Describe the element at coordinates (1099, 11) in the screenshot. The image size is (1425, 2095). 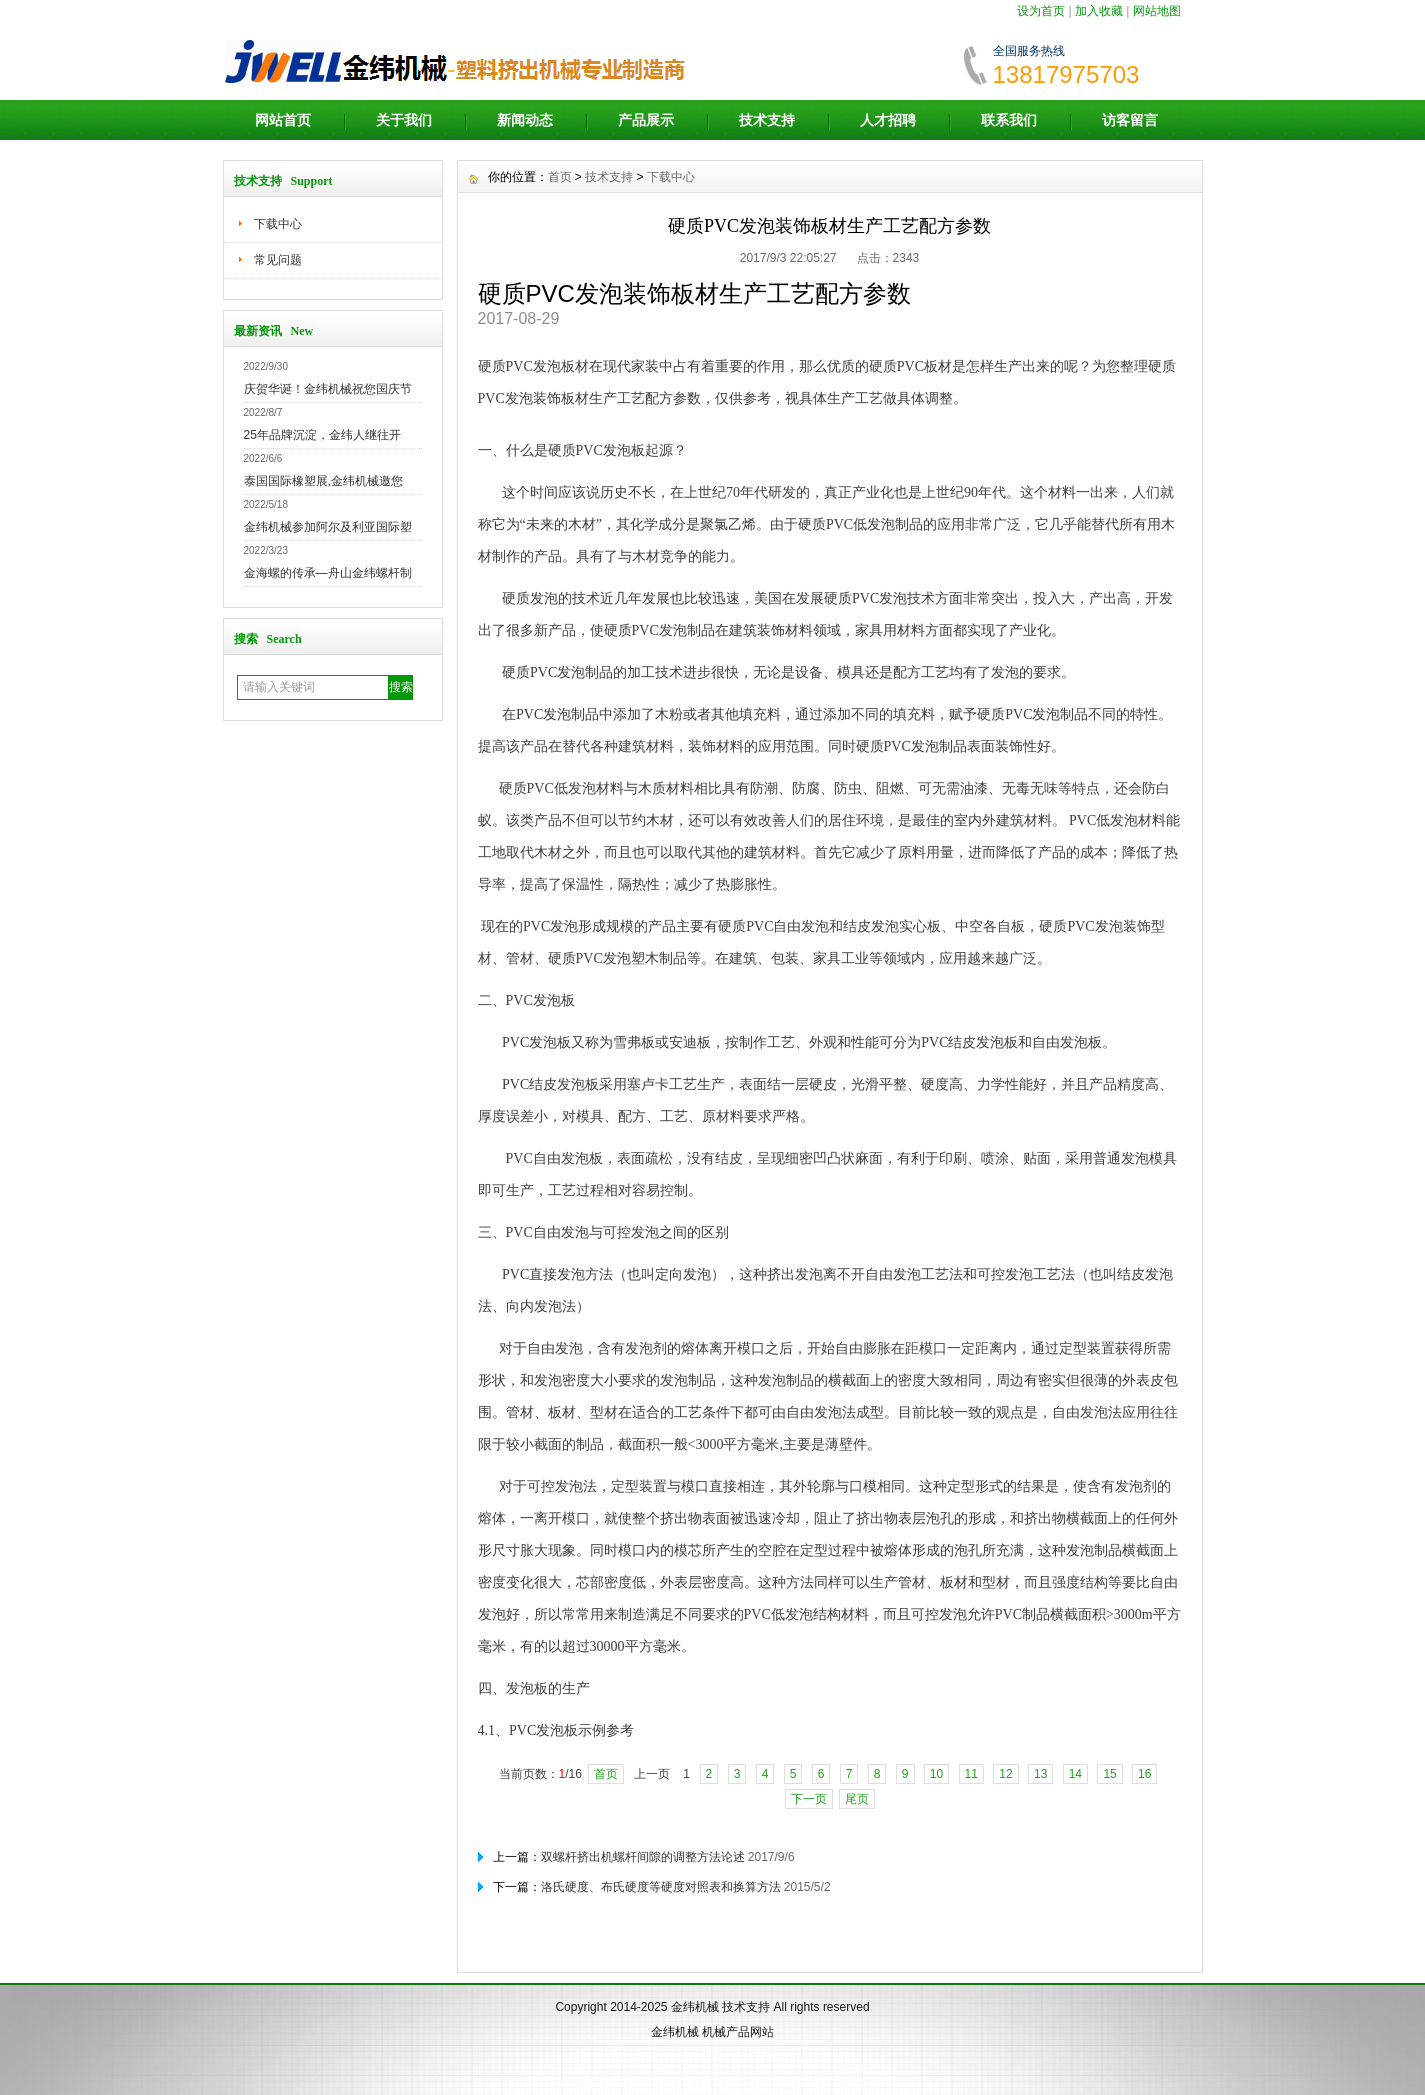
I see `加入收藏` at that location.